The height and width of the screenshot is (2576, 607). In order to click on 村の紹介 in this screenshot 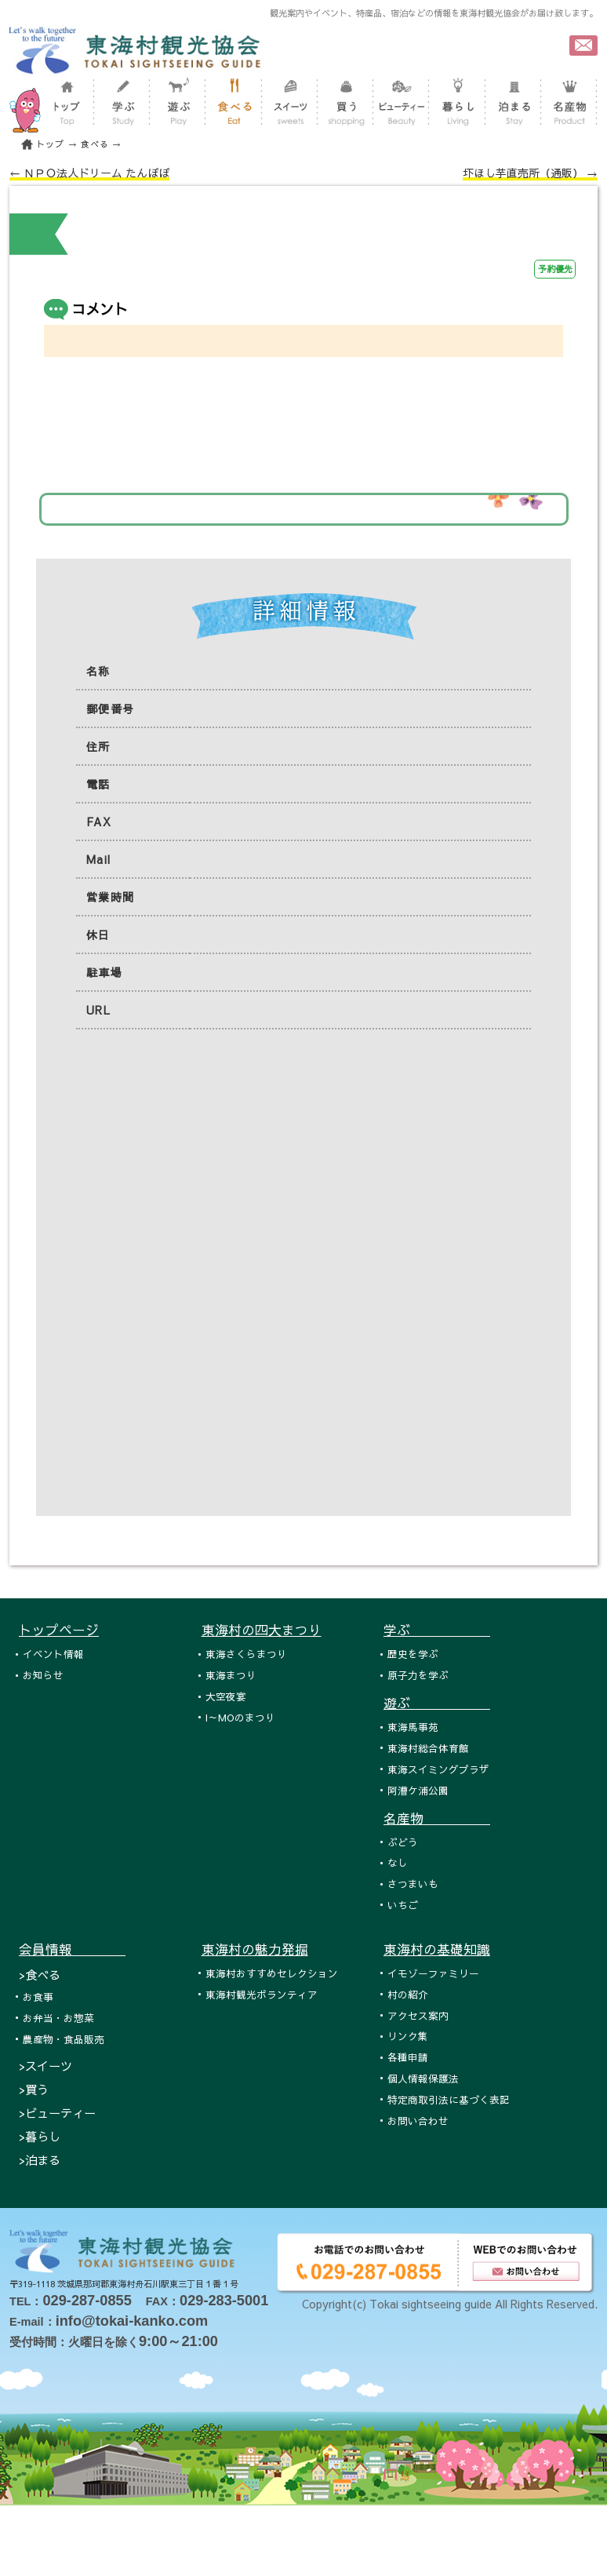, I will do `click(407, 1994)`.